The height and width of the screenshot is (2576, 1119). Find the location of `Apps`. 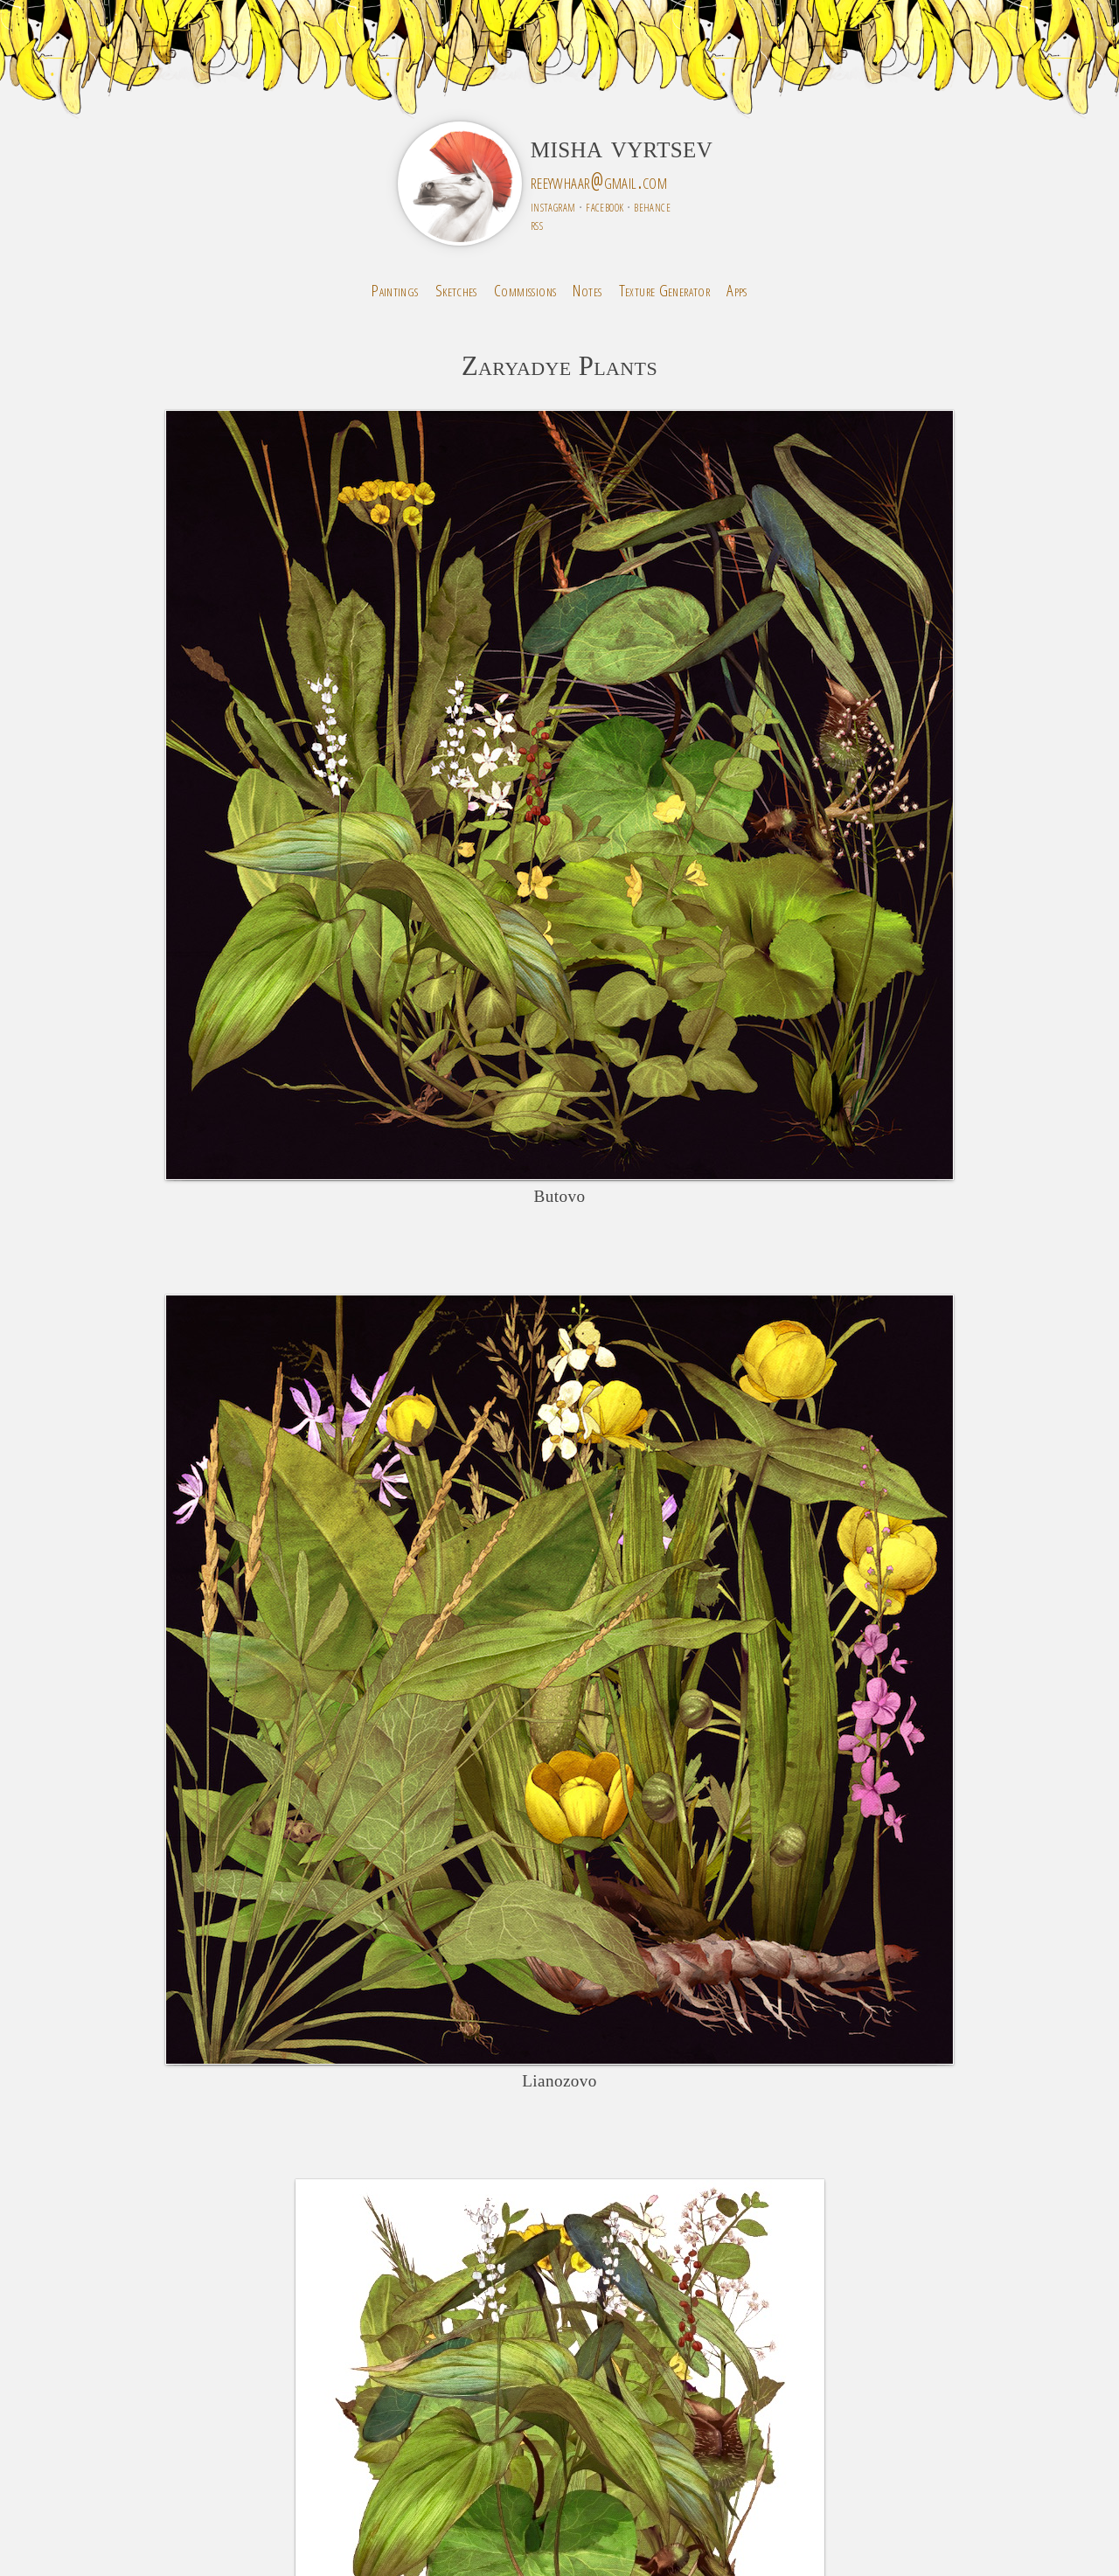

Apps is located at coordinates (736, 290).